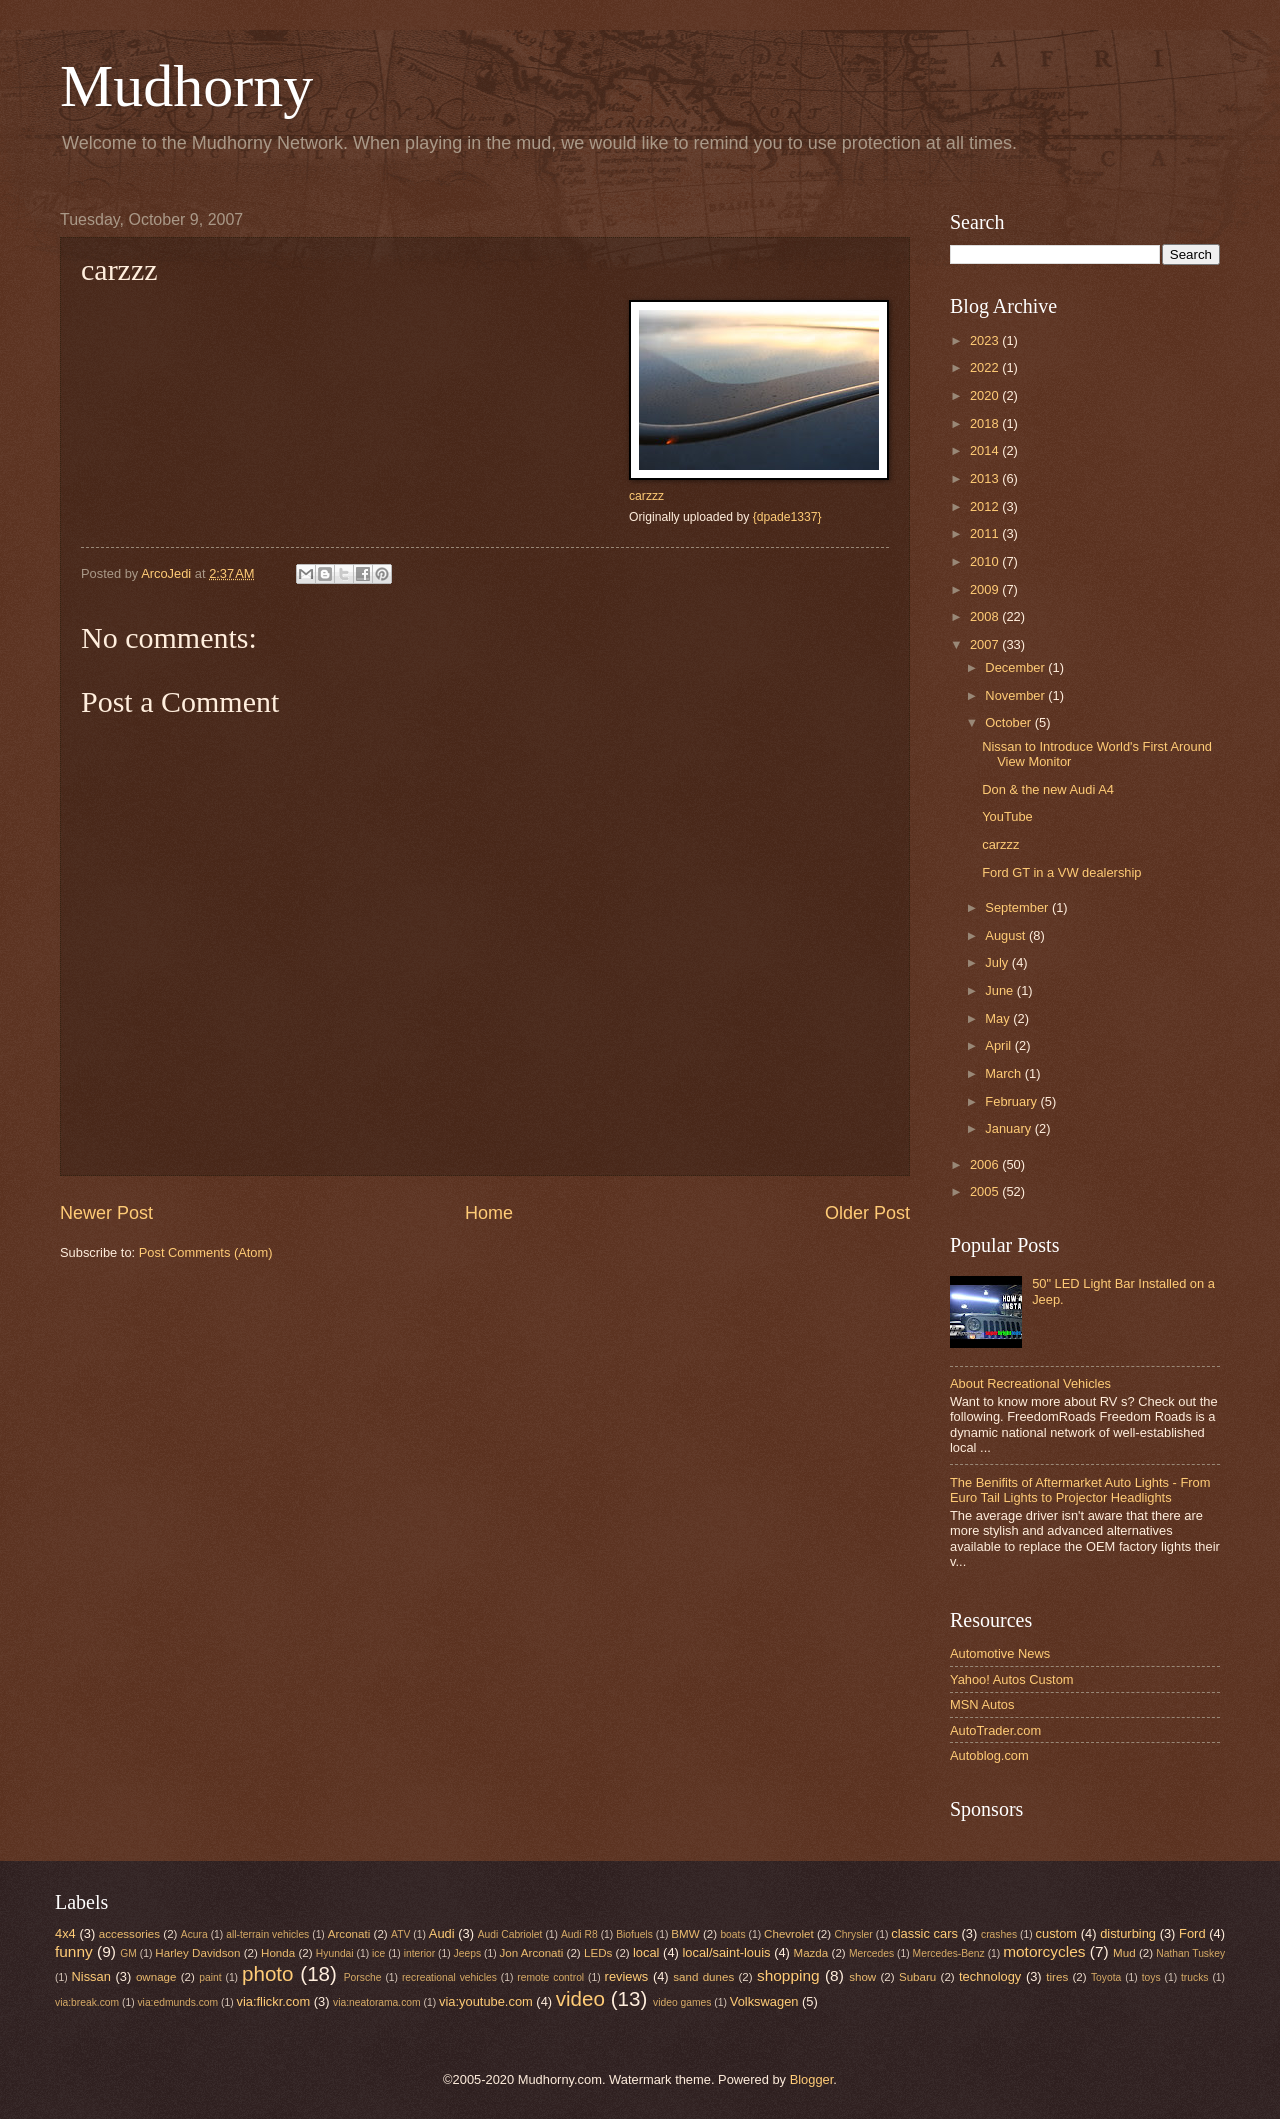 The height and width of the screenshot is (2119, 1280). Describe the element at coordinates (1190, 1953) in the screenshot. I see `Nathan Tuskey` at that location.